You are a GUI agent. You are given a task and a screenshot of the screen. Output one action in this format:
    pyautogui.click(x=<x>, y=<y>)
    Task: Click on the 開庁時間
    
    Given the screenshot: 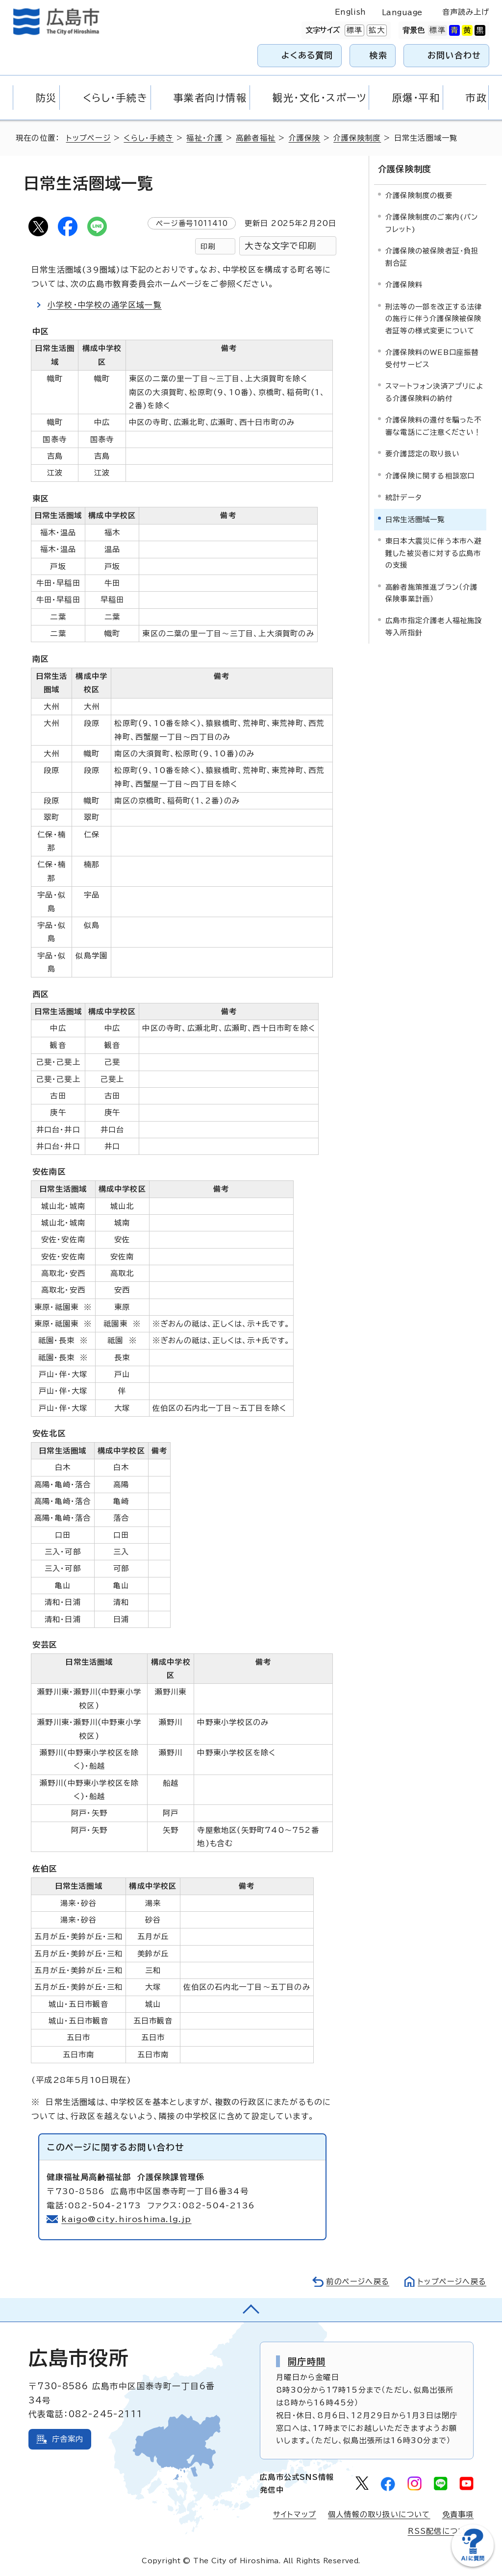 What is the action you would take?
    pyautogui.click(x=307, y=2361)
    